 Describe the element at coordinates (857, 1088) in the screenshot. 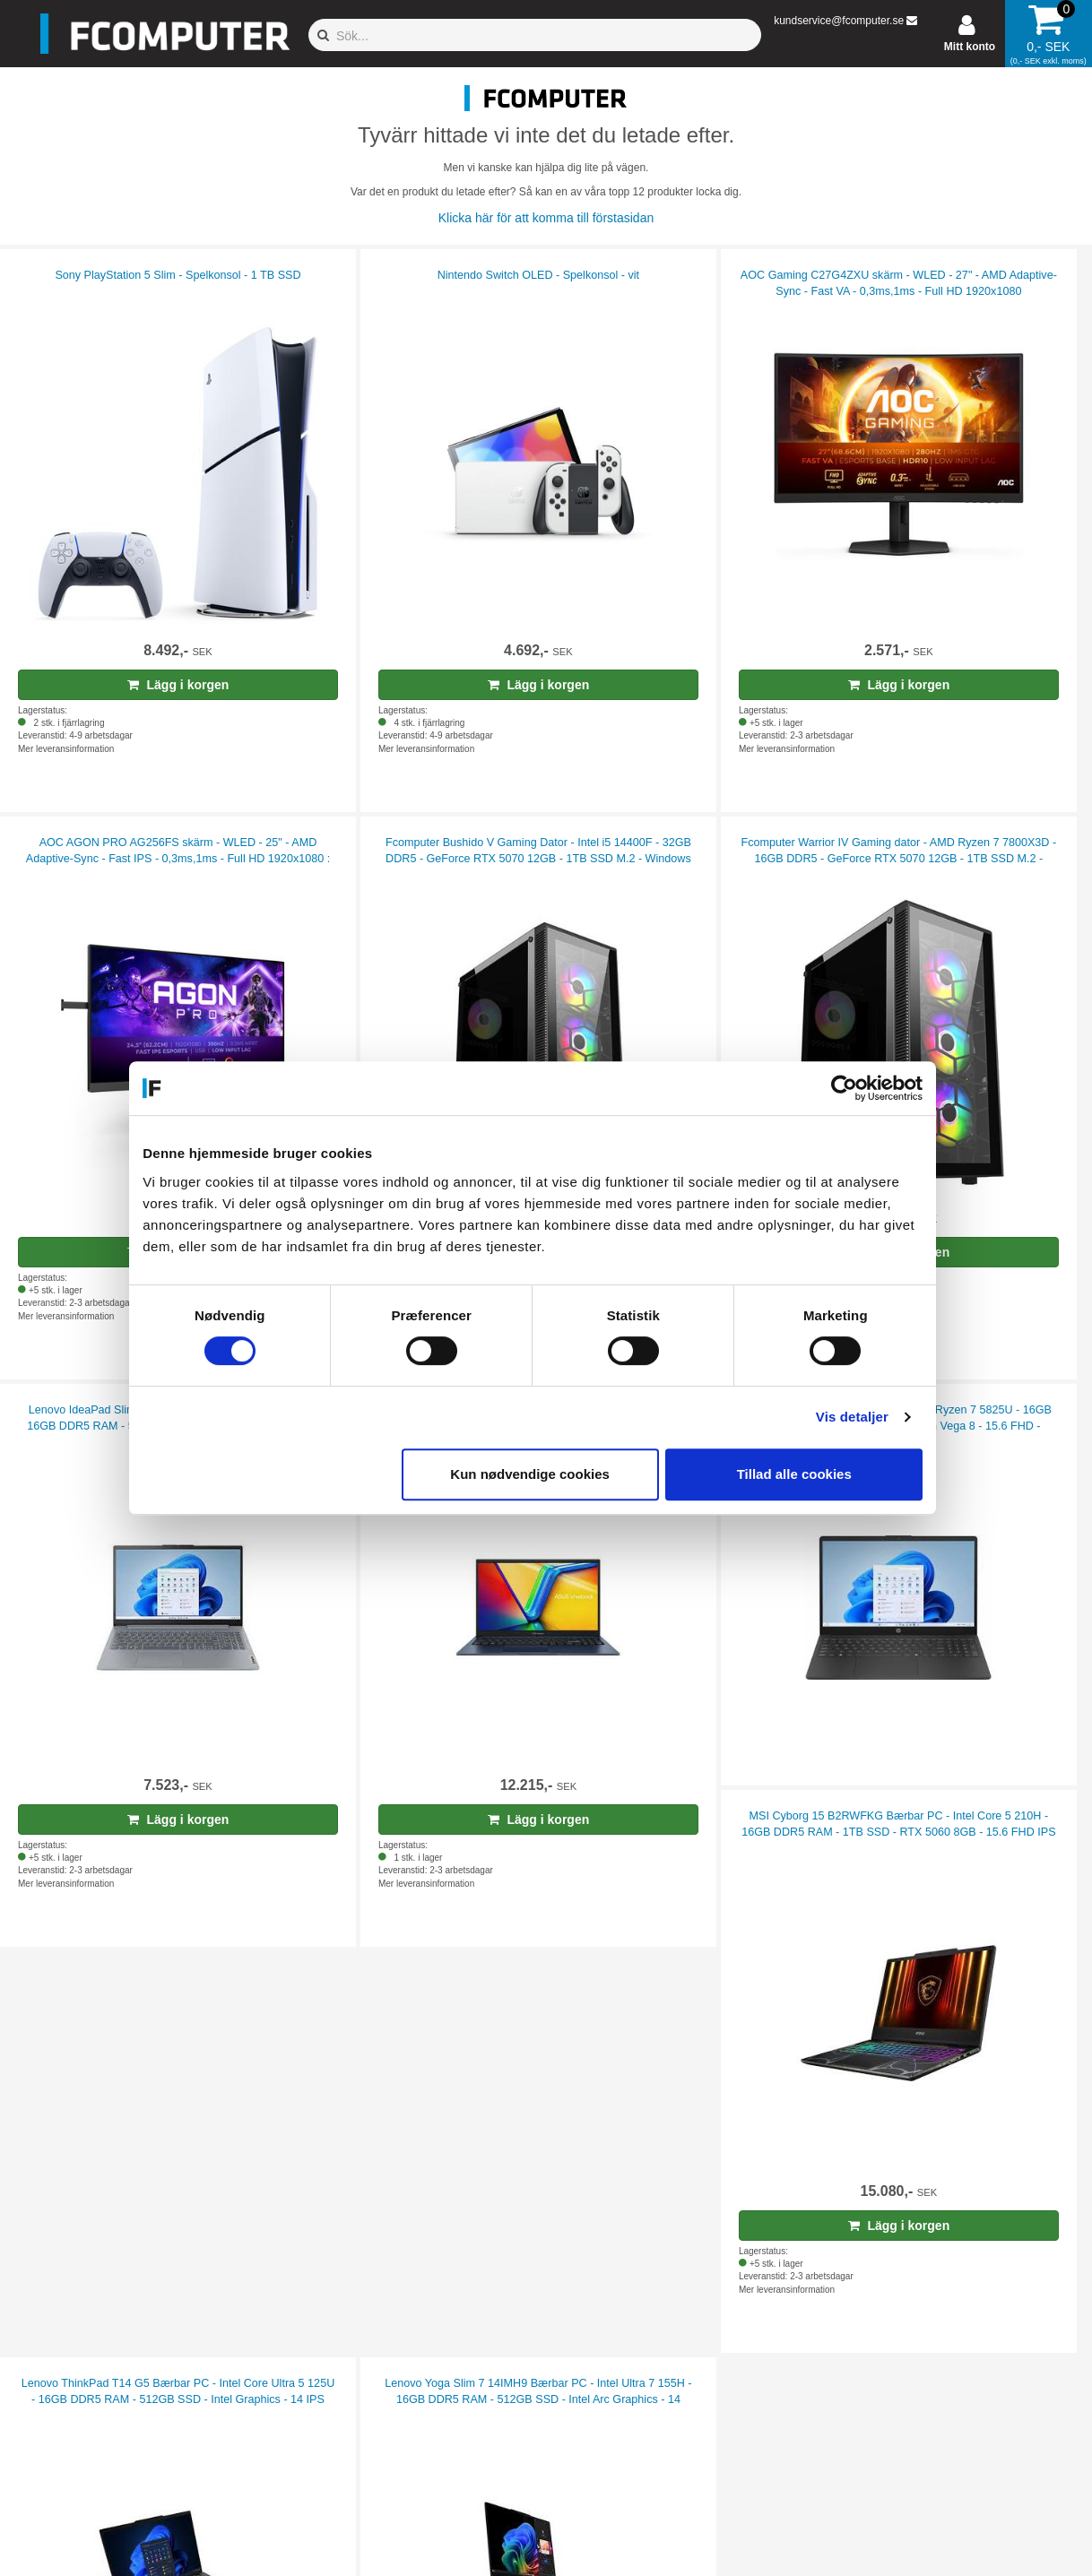

I see `[Cookiebot af Usercentrics - åbner i et nyt vindue]` at that location.